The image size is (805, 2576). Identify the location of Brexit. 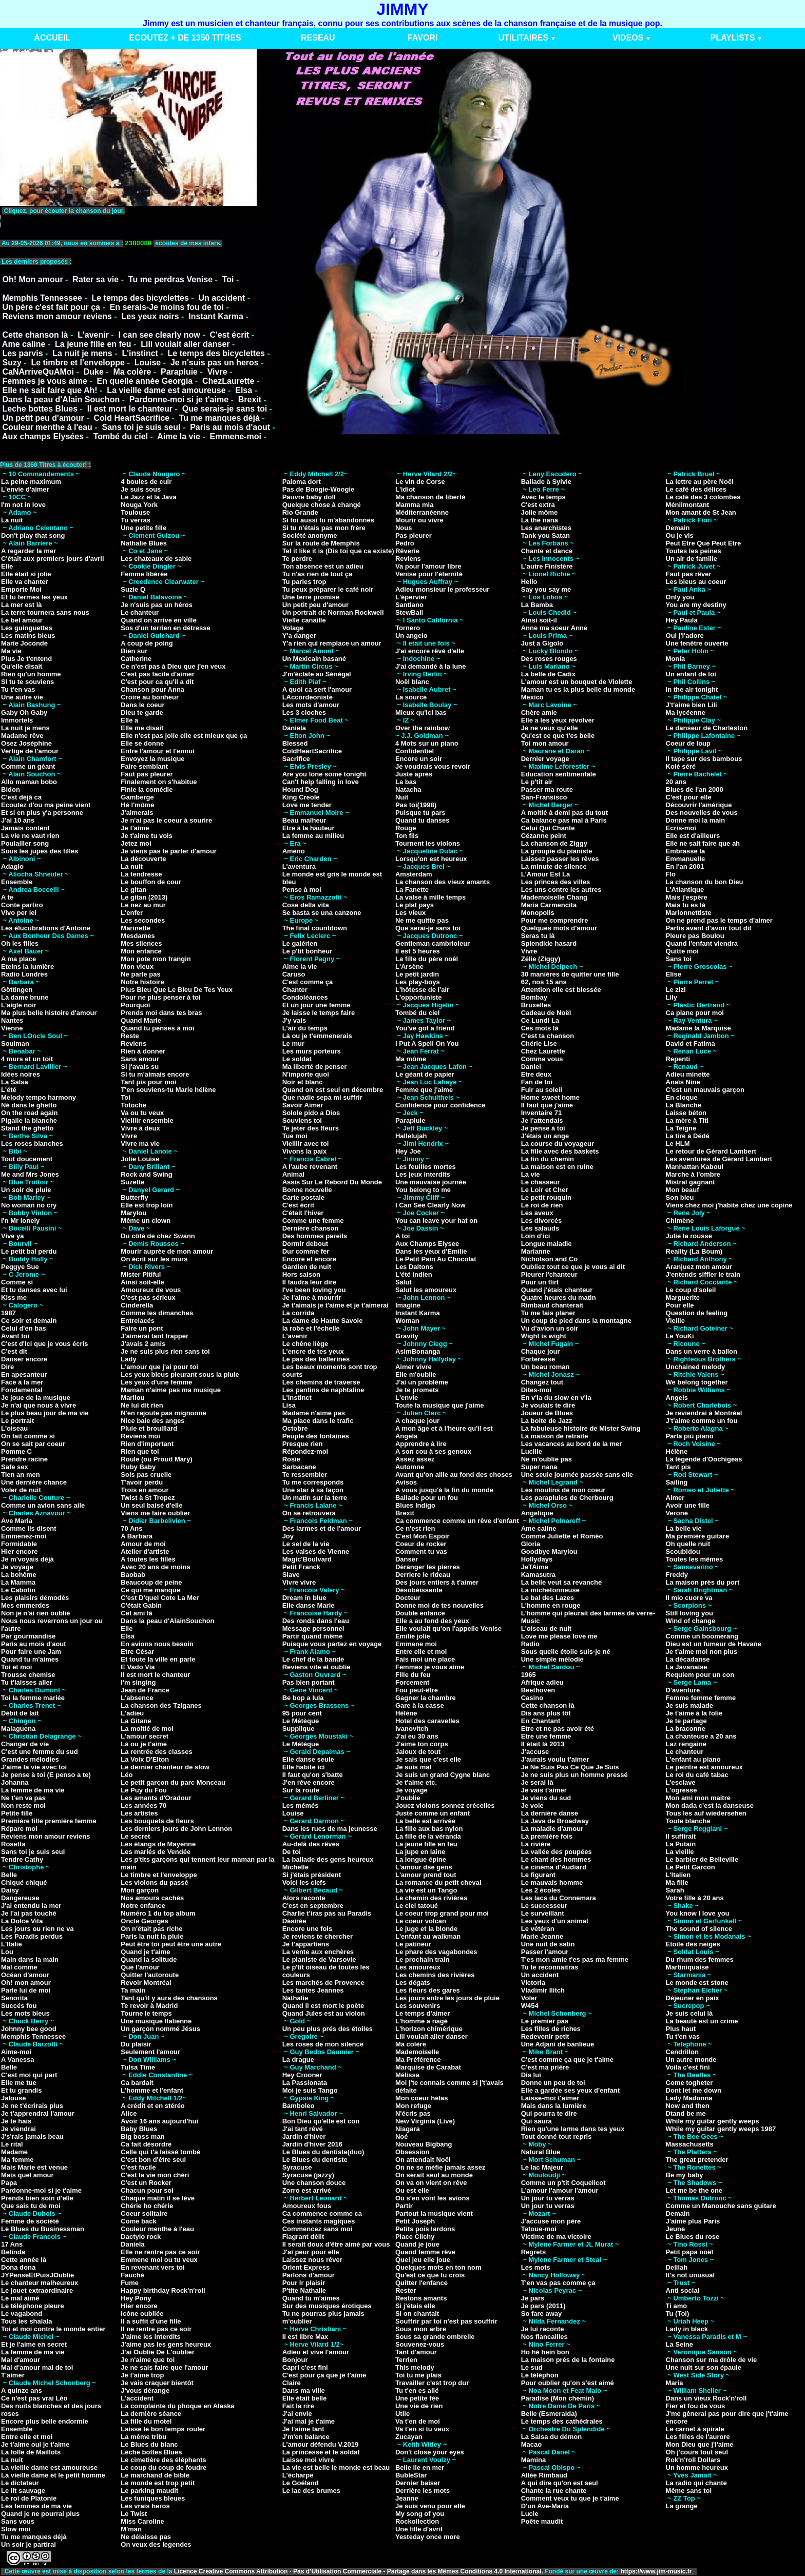
(249, 399).